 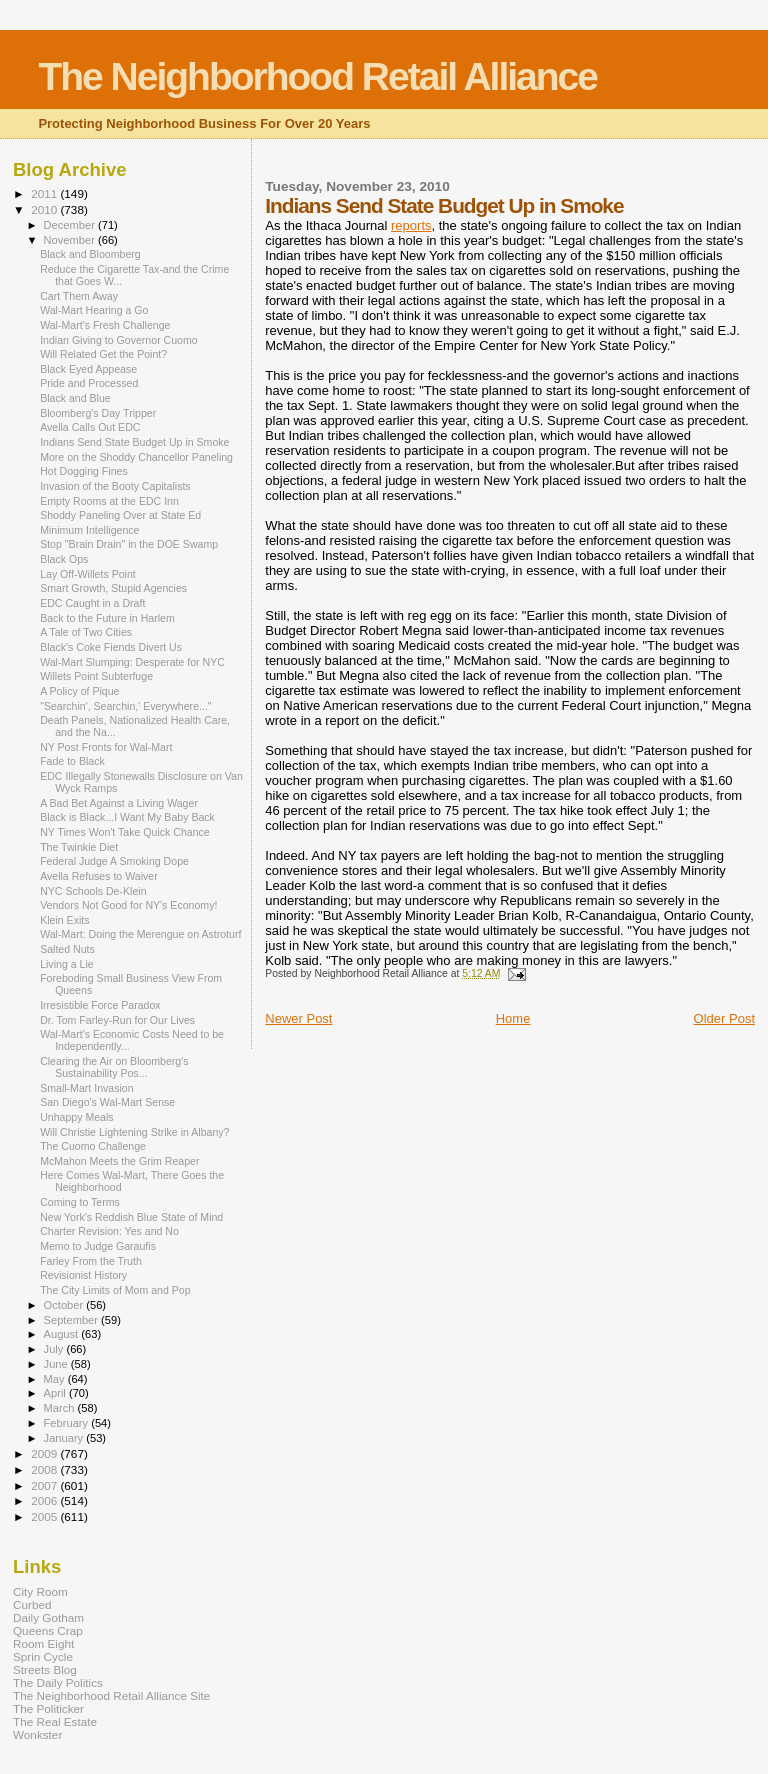 I want to click on Lay Off-Willets Point, so click(x=88, y=574).